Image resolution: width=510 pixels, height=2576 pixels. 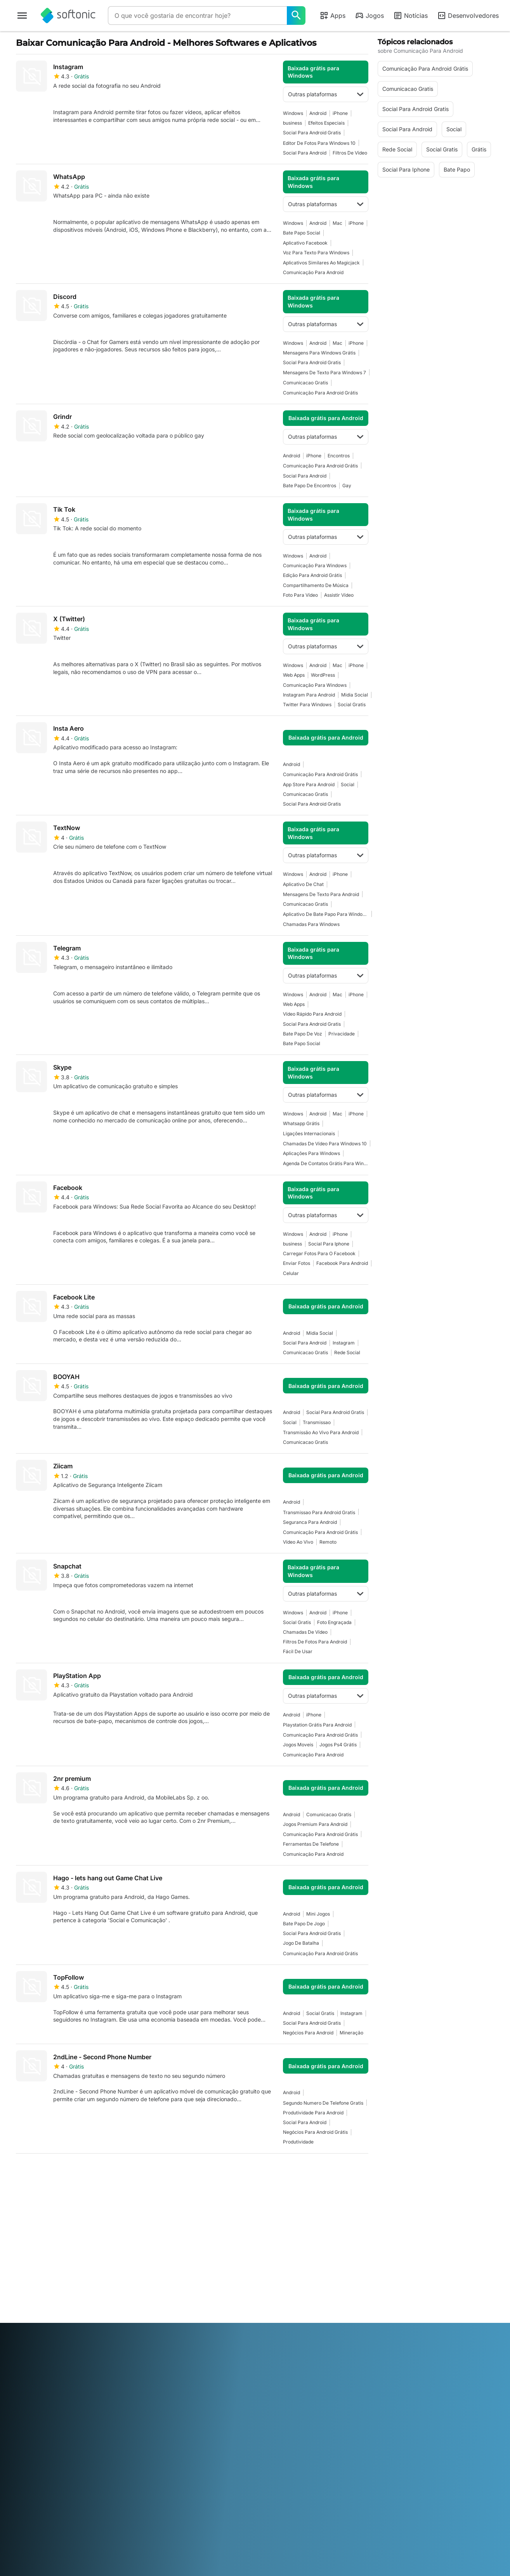 What do you see at coordinates (340, 113) in the screenshot?
I see `iPhone` at bounding box center [340, 113].